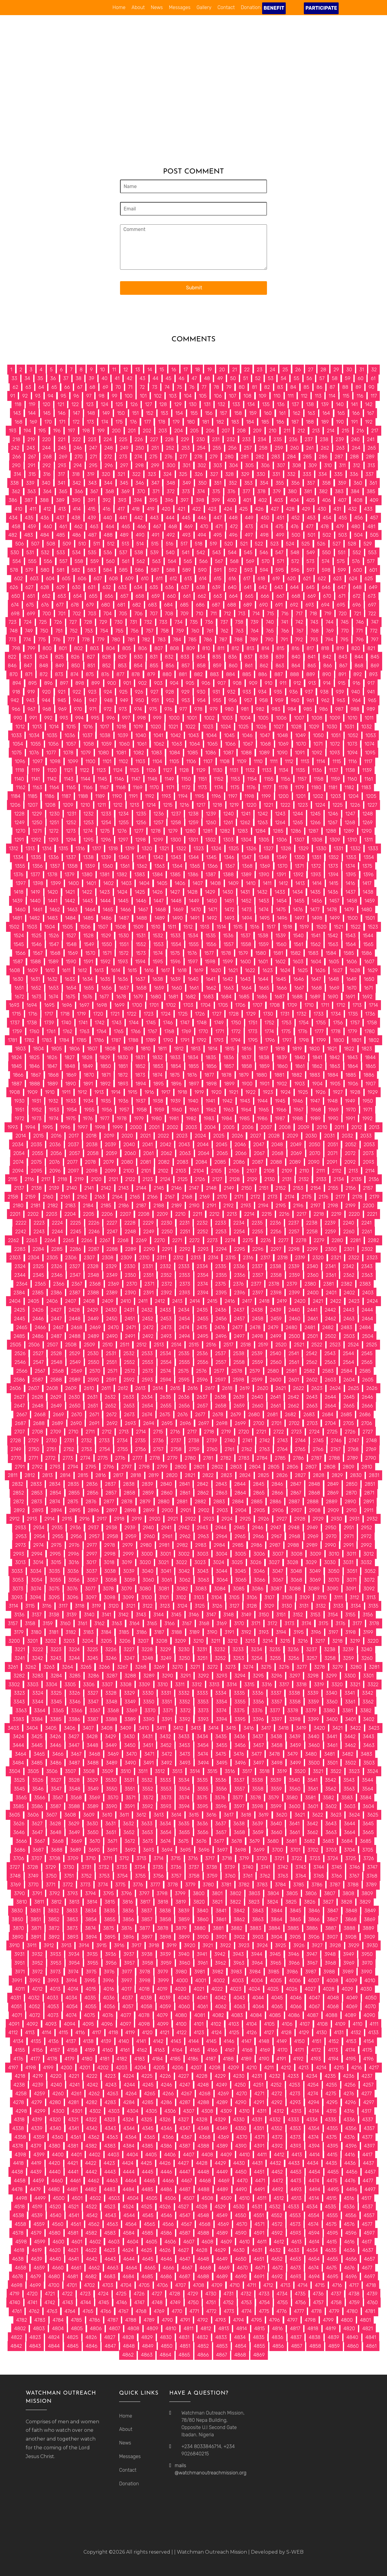  I want to click on 1804, so click(38, 1049).